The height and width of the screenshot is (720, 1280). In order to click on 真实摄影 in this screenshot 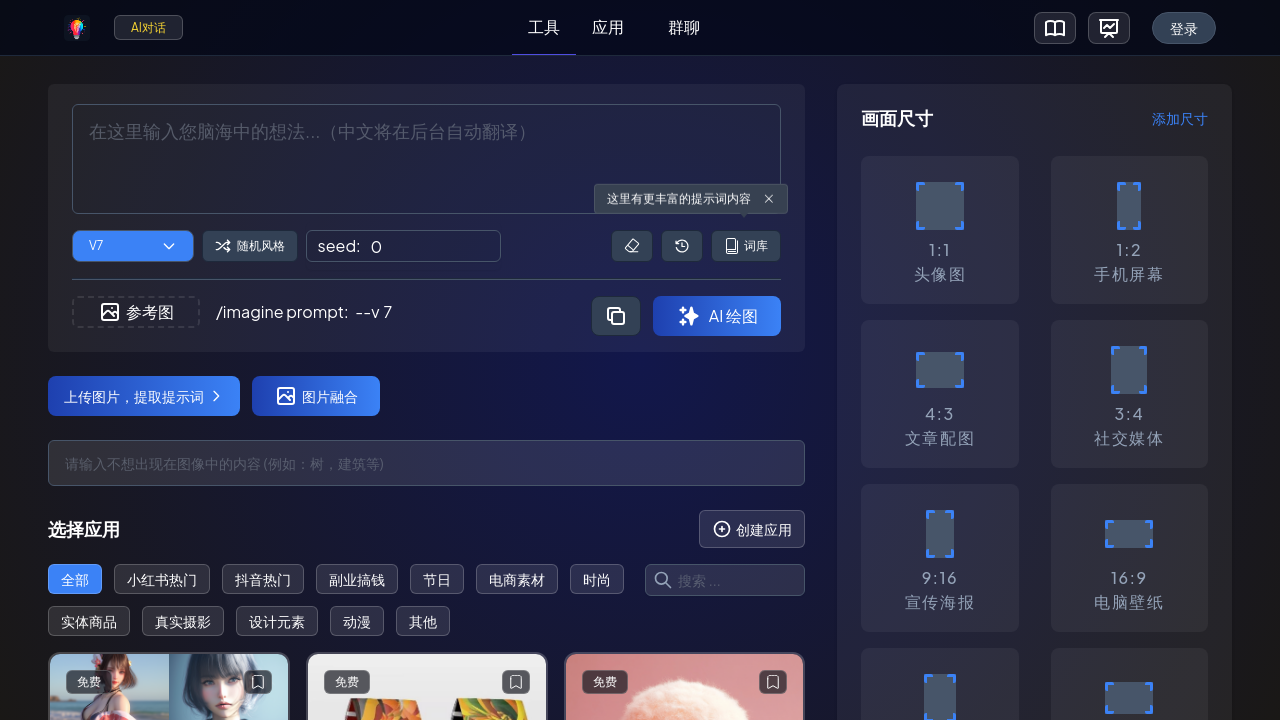, I will do `click(183, 621)`.